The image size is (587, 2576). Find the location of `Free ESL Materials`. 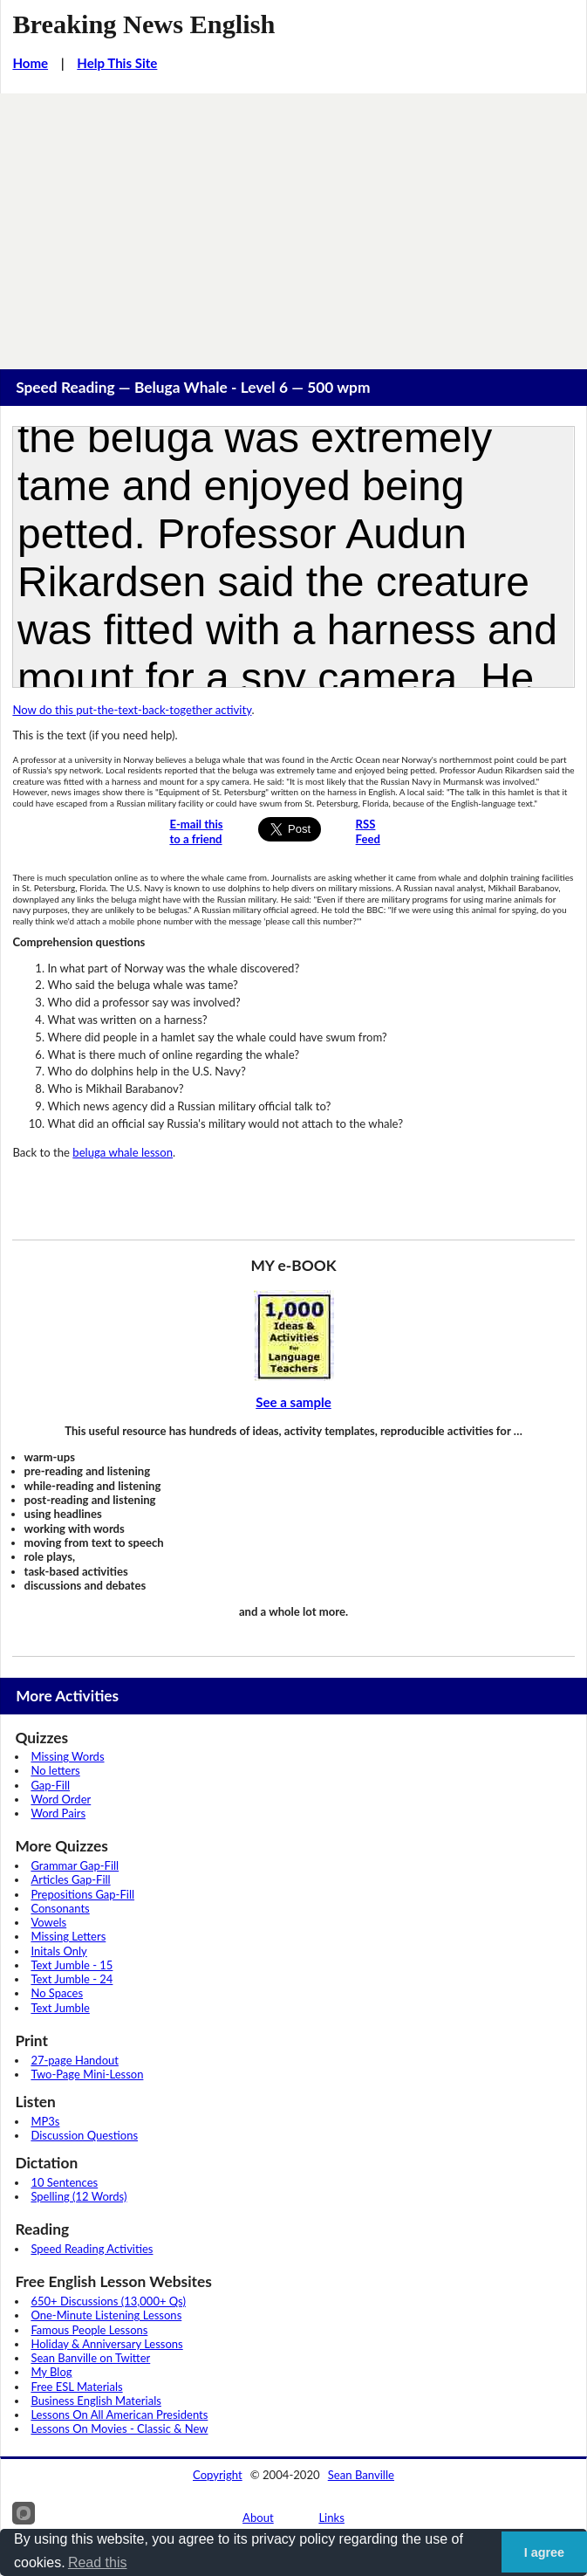

Free ESL Materials is located at coordinates (76, 2387).